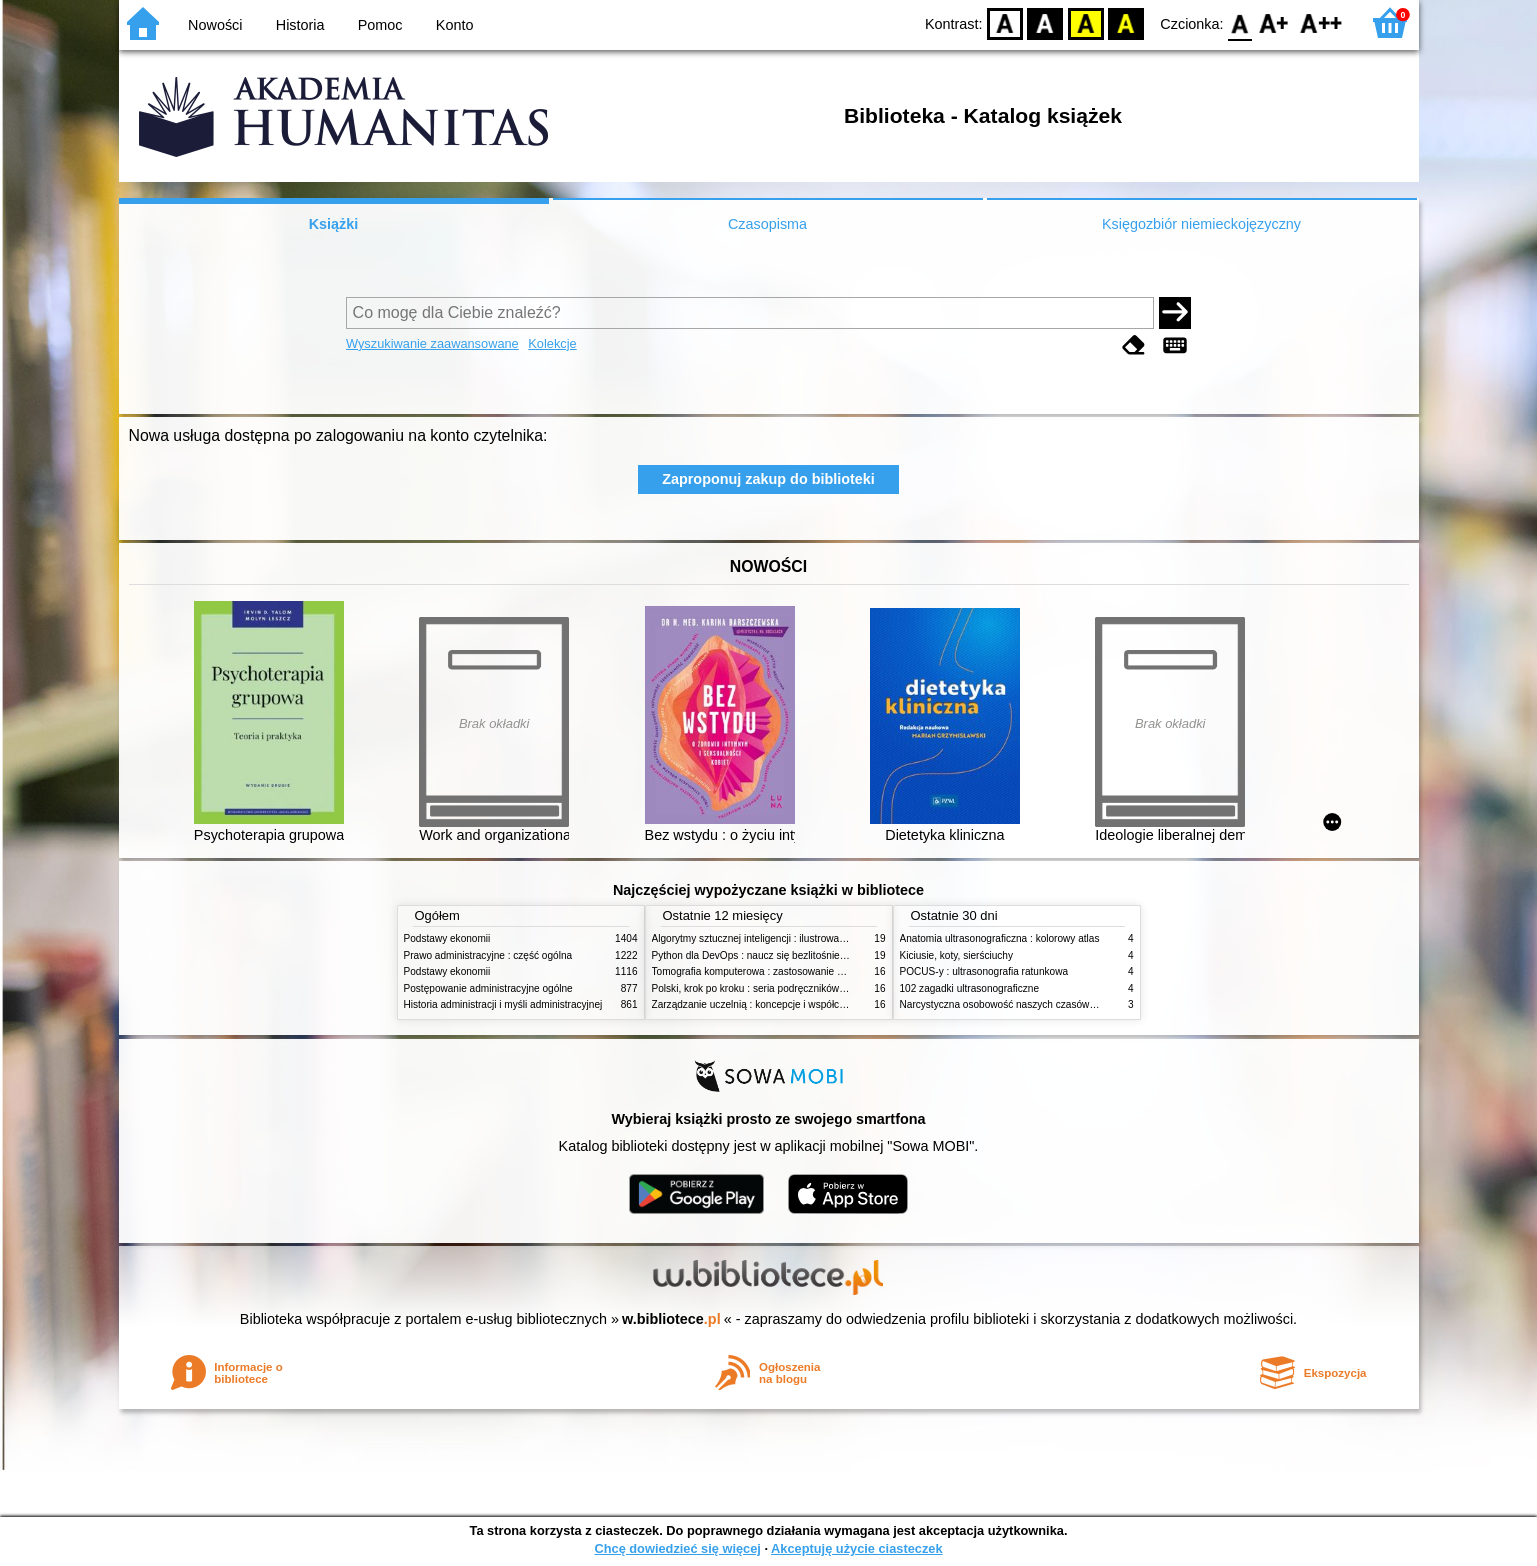 This screenshot has width=1537, height=1566. I want to click on BW, so click(1046, 22).